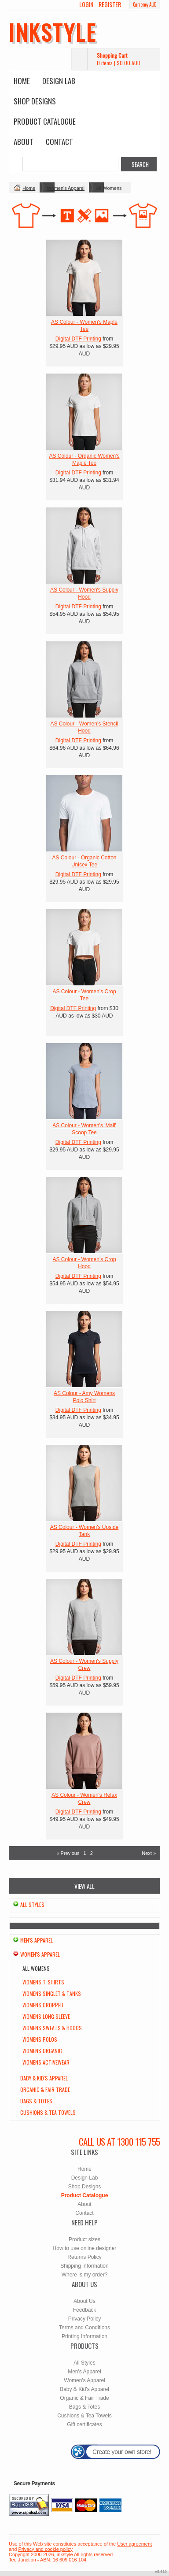 The width and height of the screenshot is (169, 2576). What do you see at coordinates (78, 339) in the screenshot?
I see `Digital DTF Printing` at bounding box center [78, 339].